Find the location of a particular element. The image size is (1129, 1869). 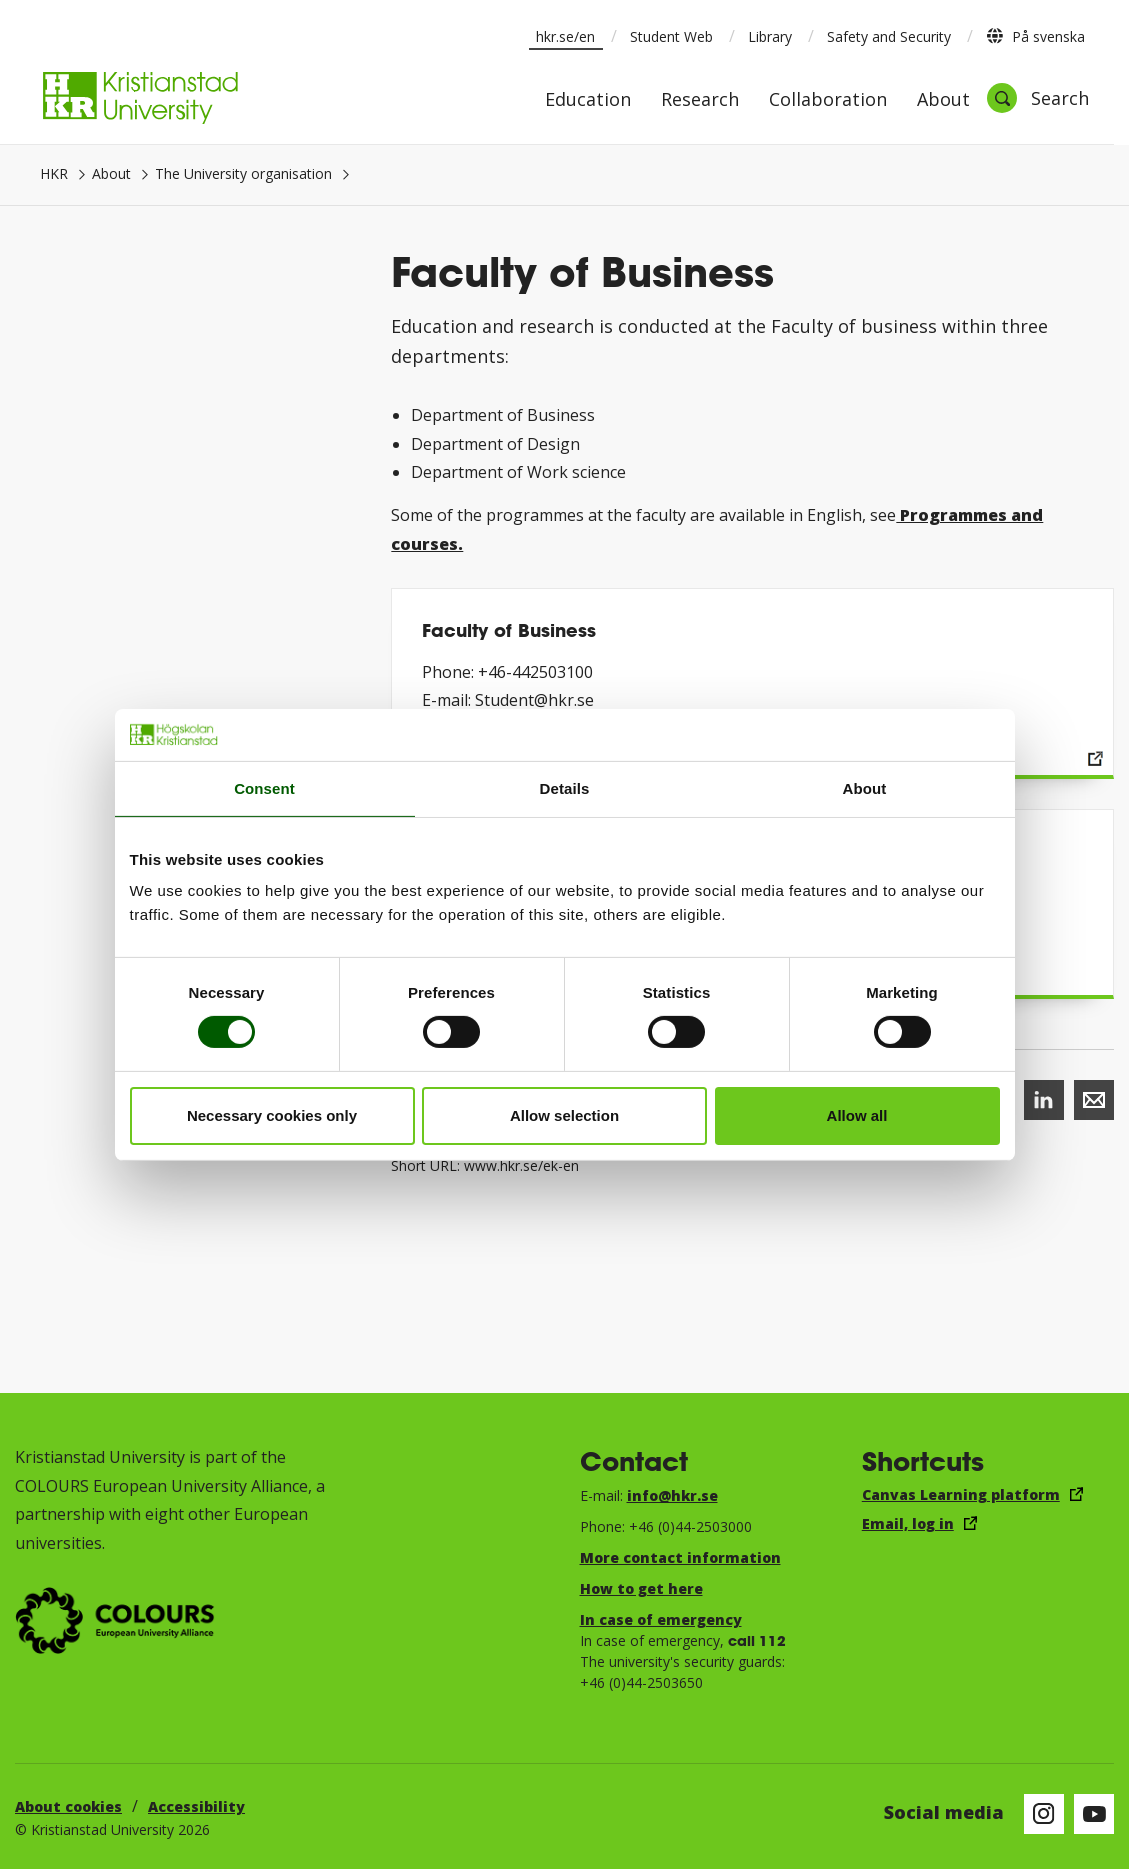

Student Web is located at coordinates (671, 36).